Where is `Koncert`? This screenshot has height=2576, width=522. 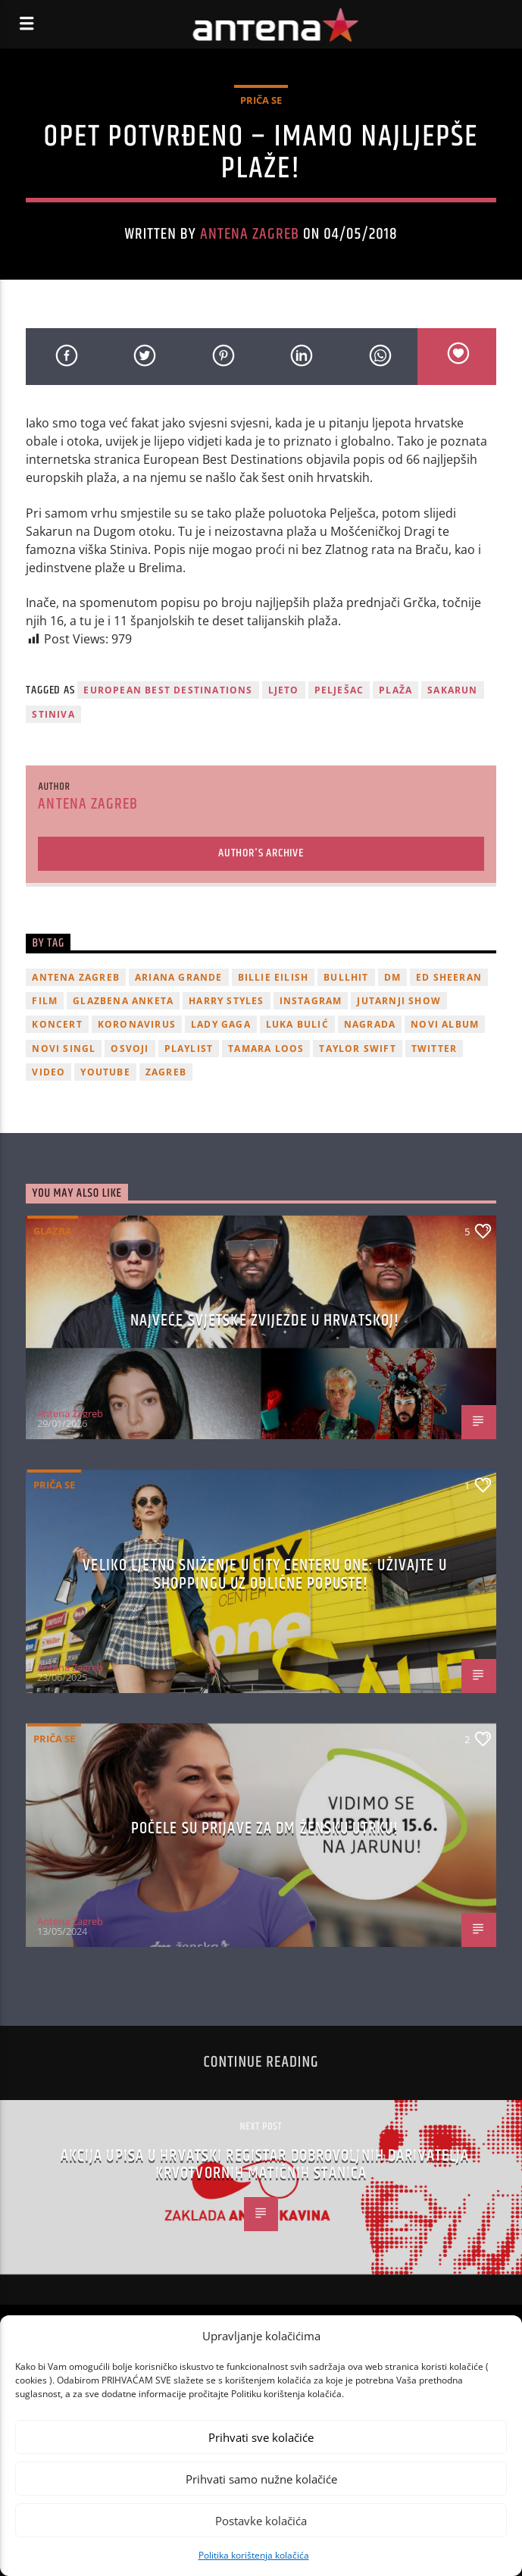
Koncert is located at coordinates (57, 1024).